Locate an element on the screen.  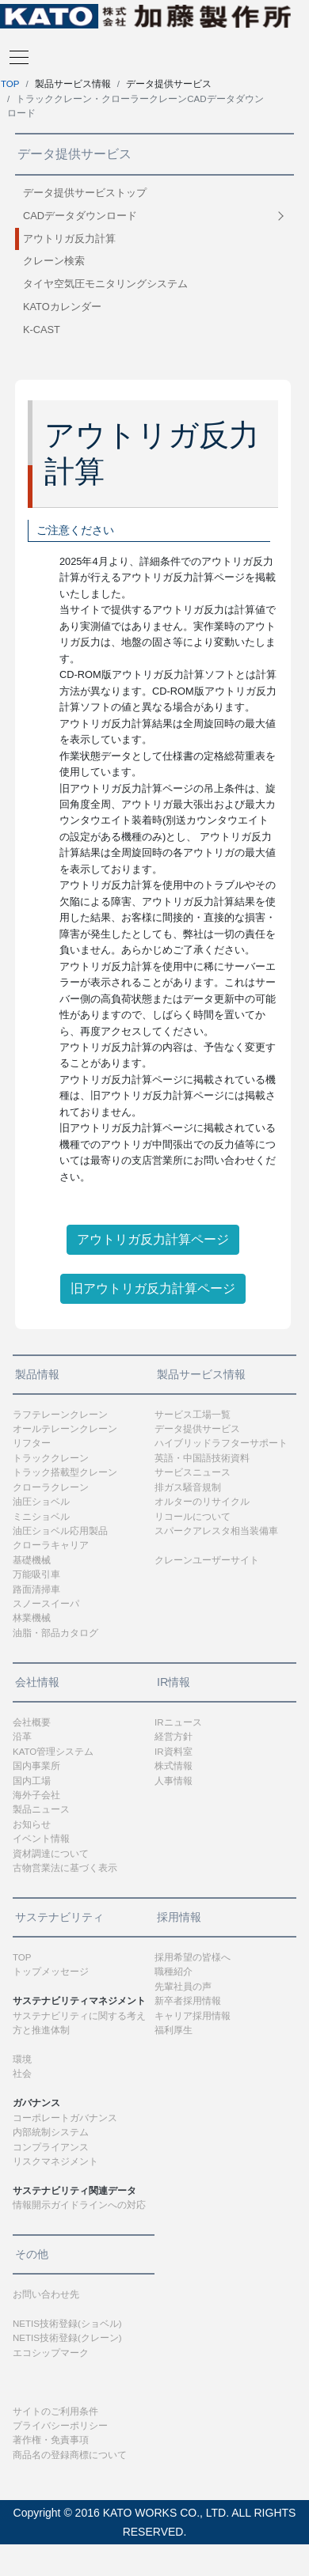
NETIS技術登録(クレーン) is located at coordinates (67, 2338).